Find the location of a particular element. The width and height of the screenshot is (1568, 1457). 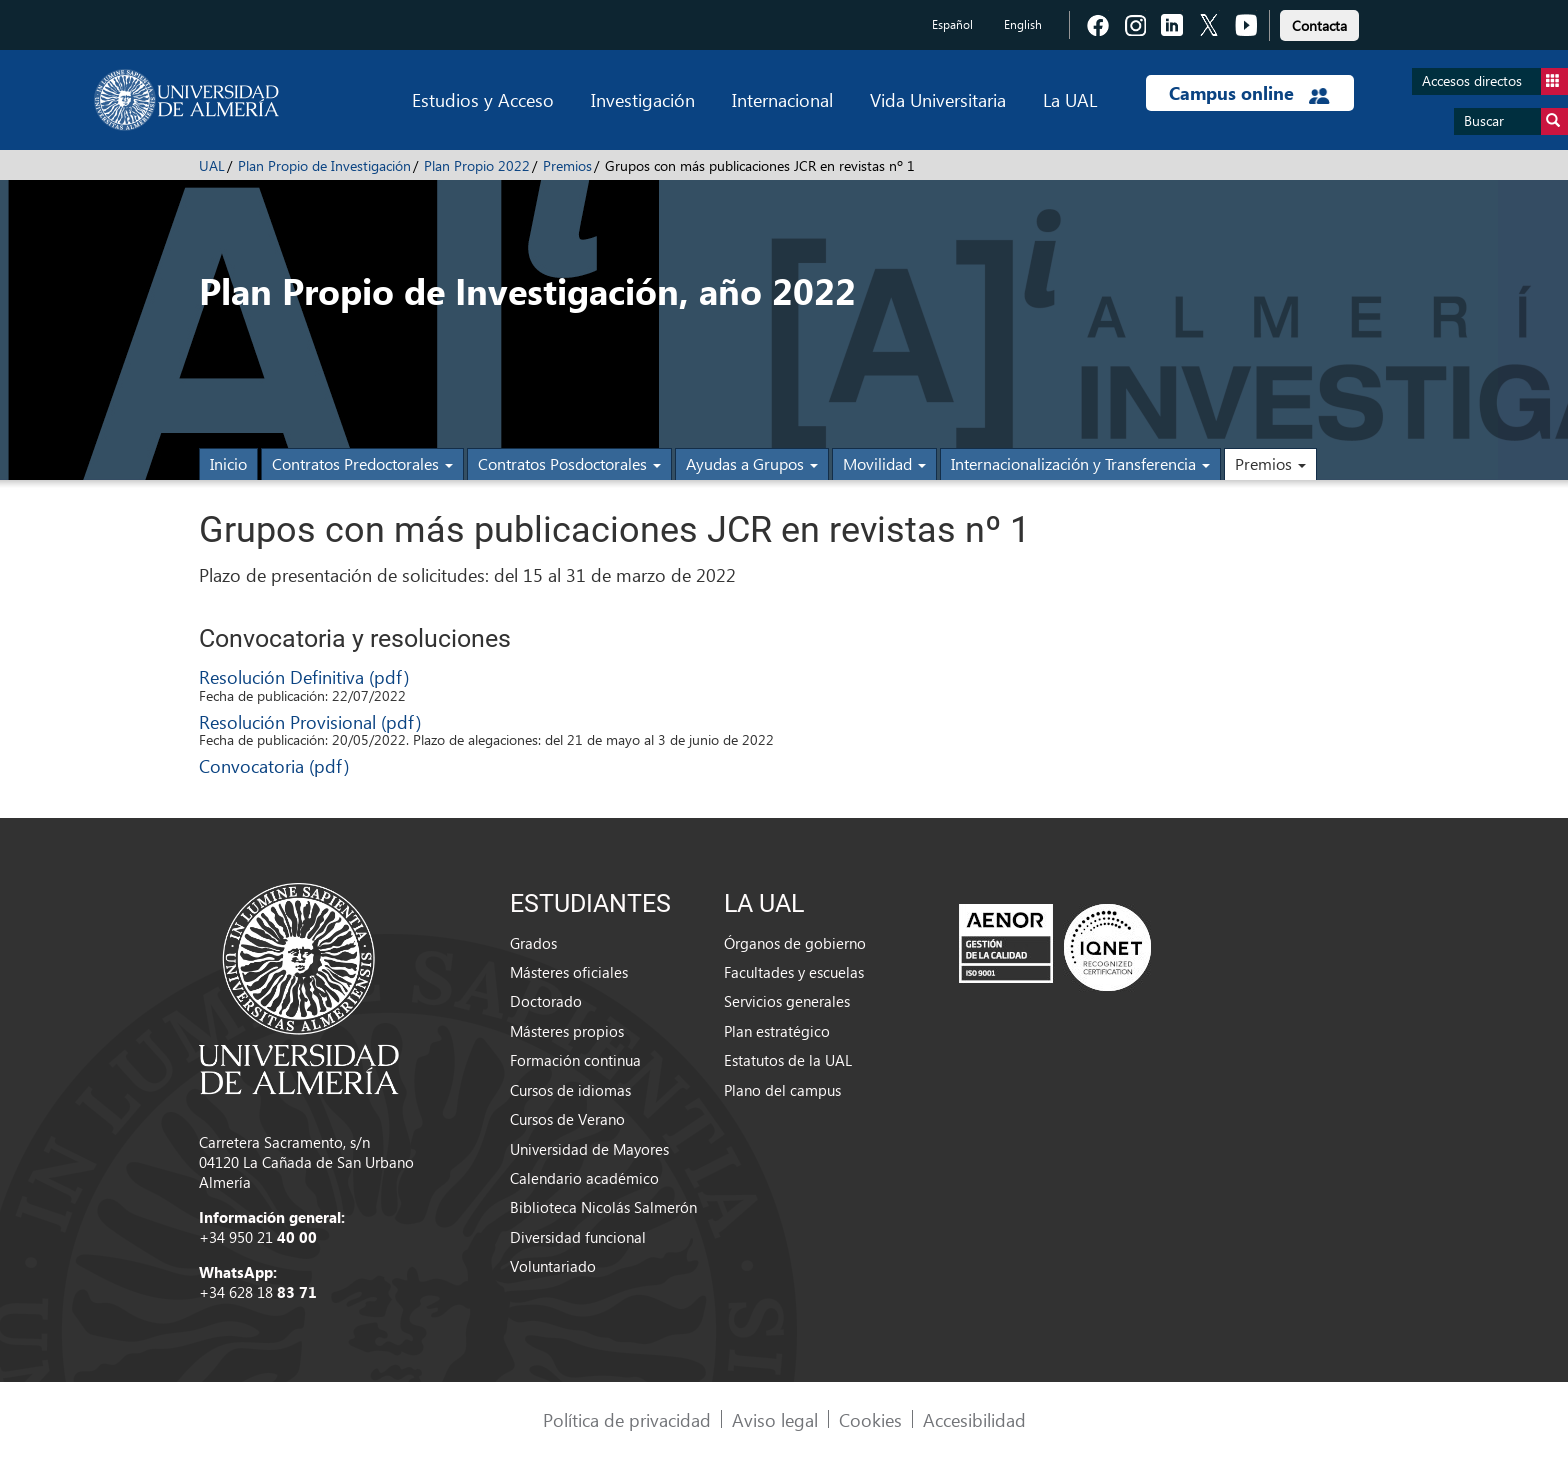

UAL is located at coordinates (212, 165).